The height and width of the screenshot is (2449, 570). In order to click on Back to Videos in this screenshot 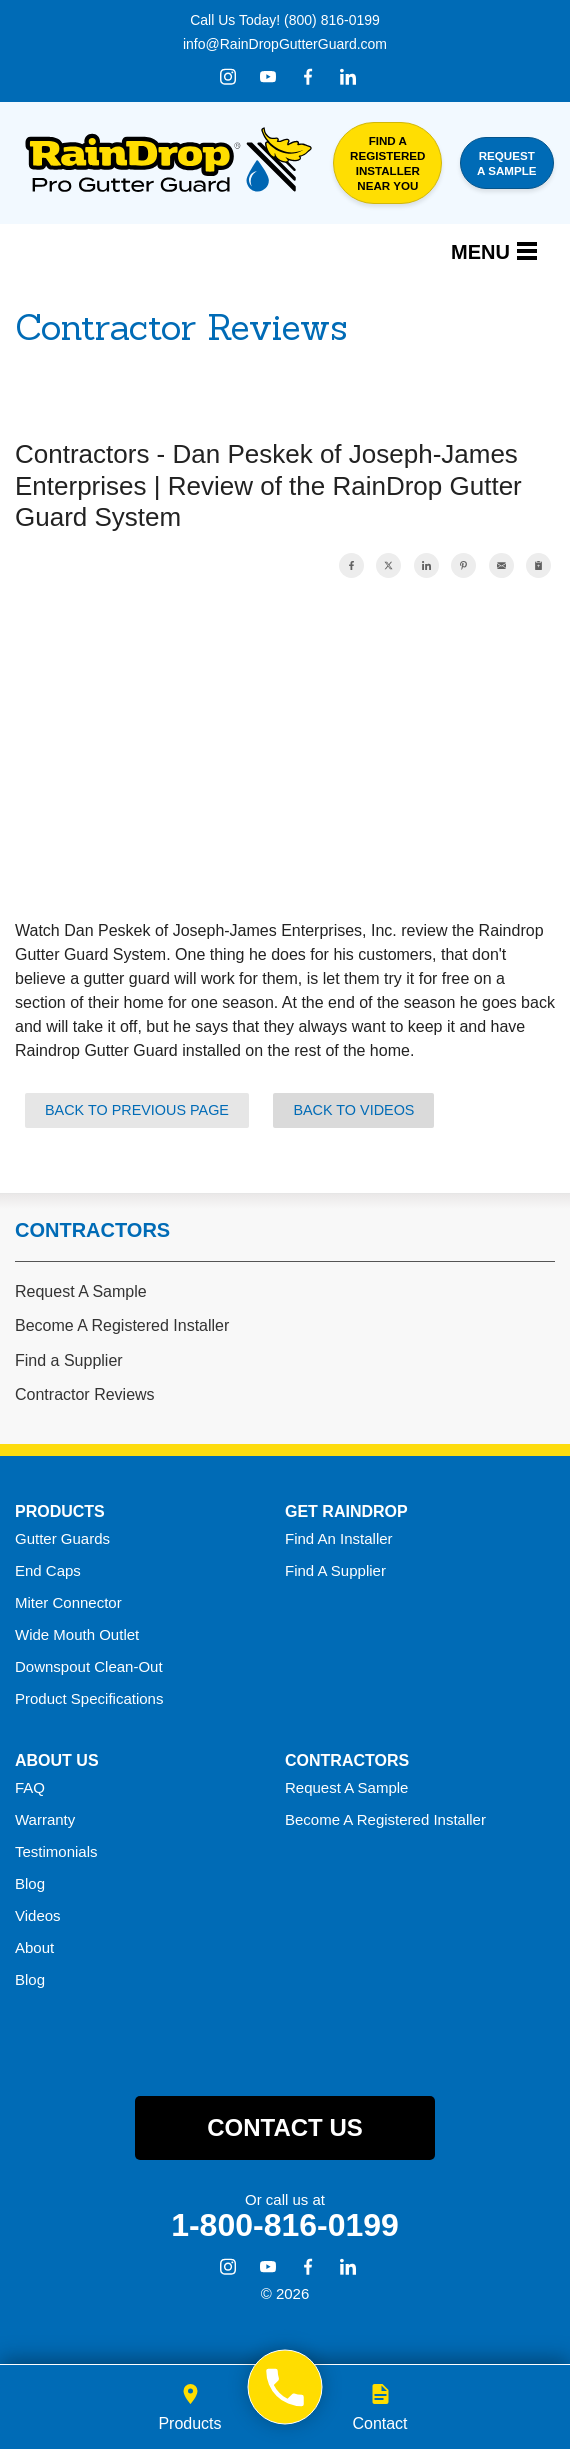, I will do `click(353, 1110)`.